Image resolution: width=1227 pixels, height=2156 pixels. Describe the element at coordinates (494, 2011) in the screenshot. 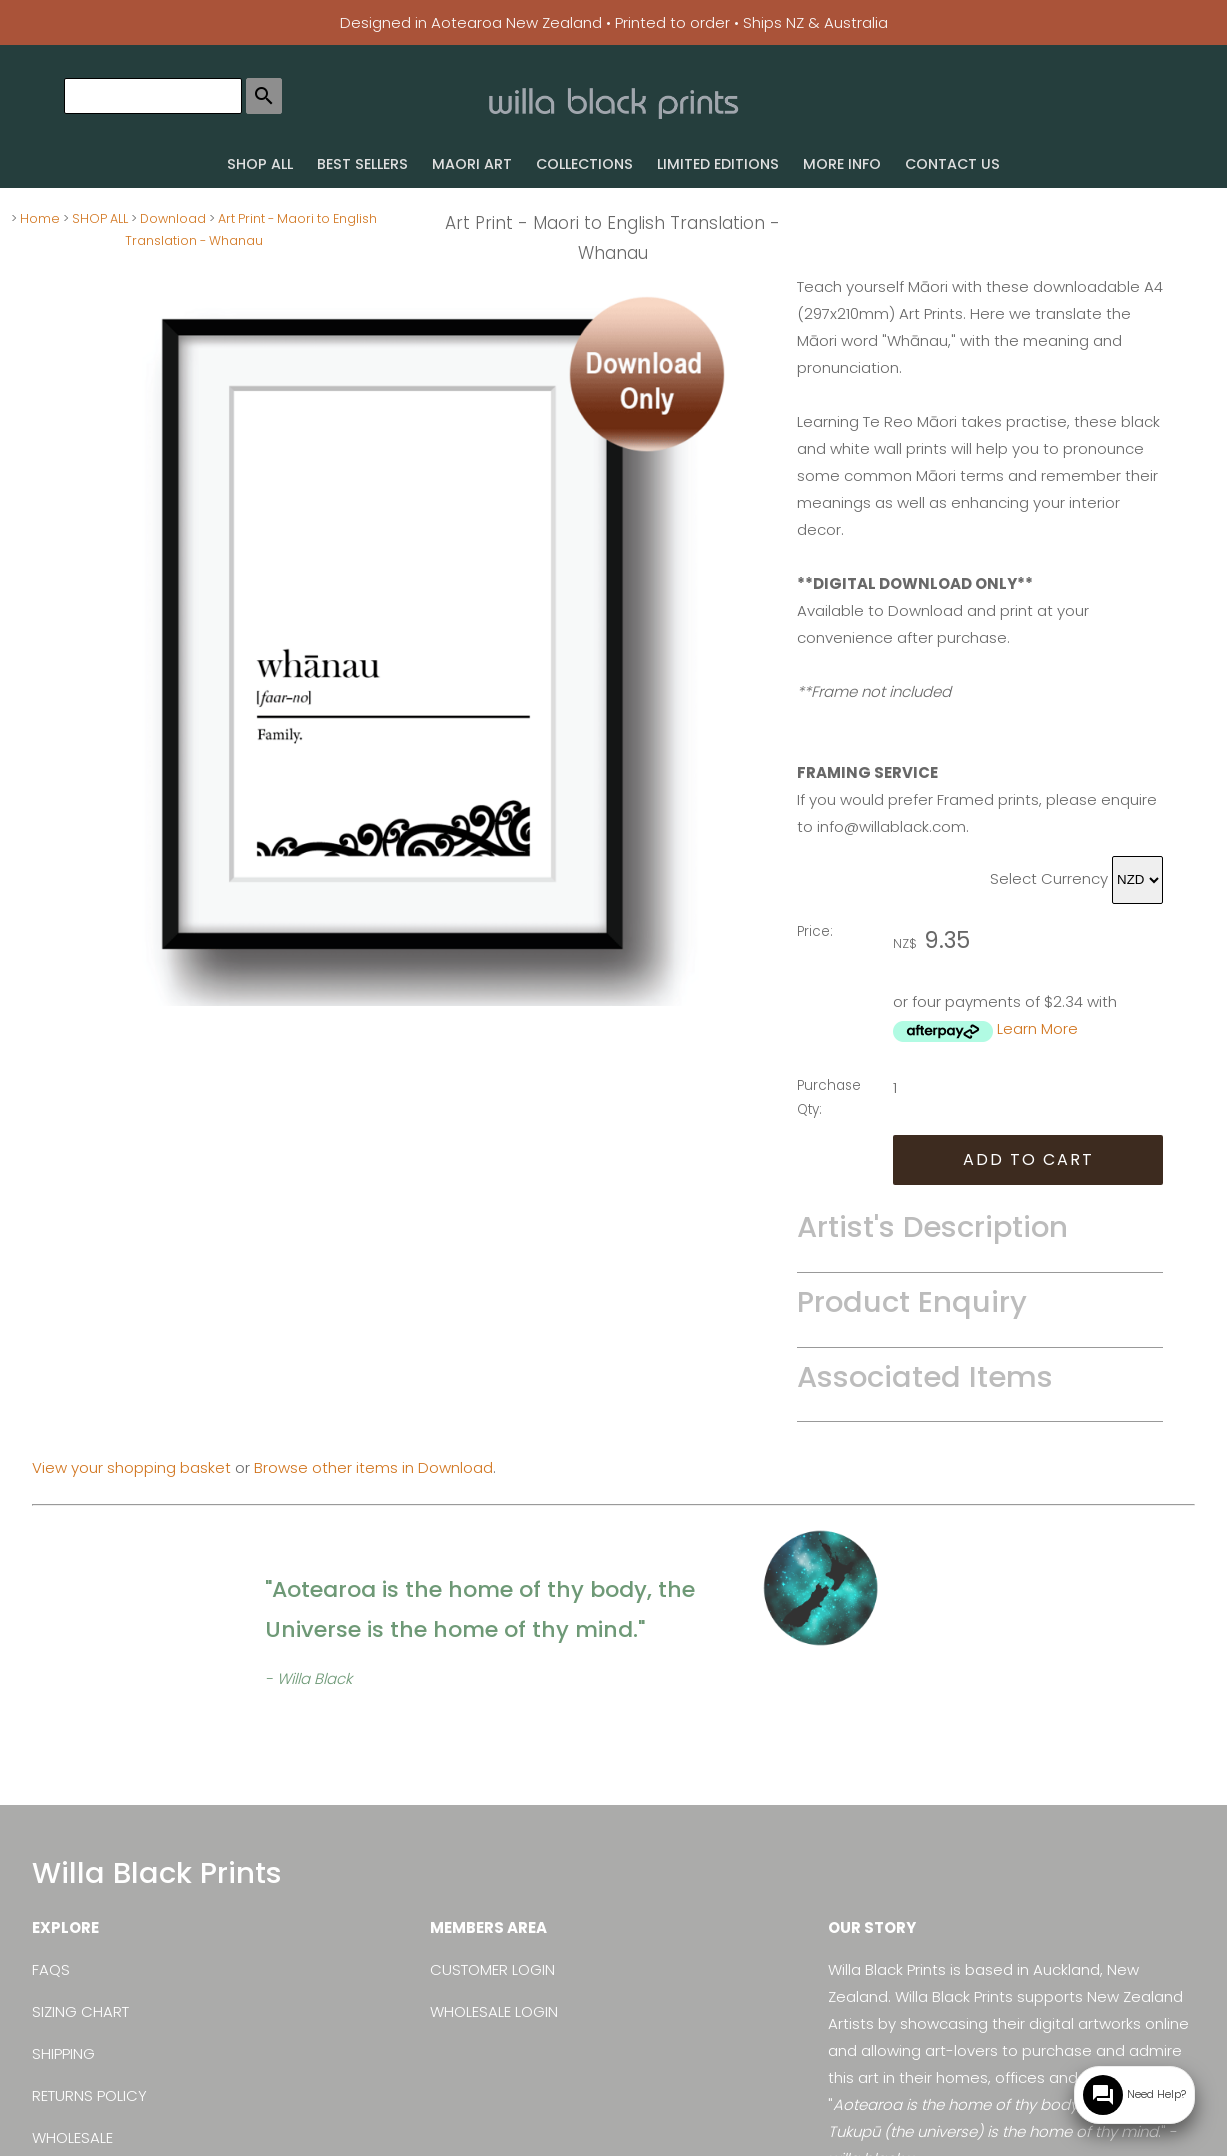

I see `WHOLESALE LOGIN` at that location.